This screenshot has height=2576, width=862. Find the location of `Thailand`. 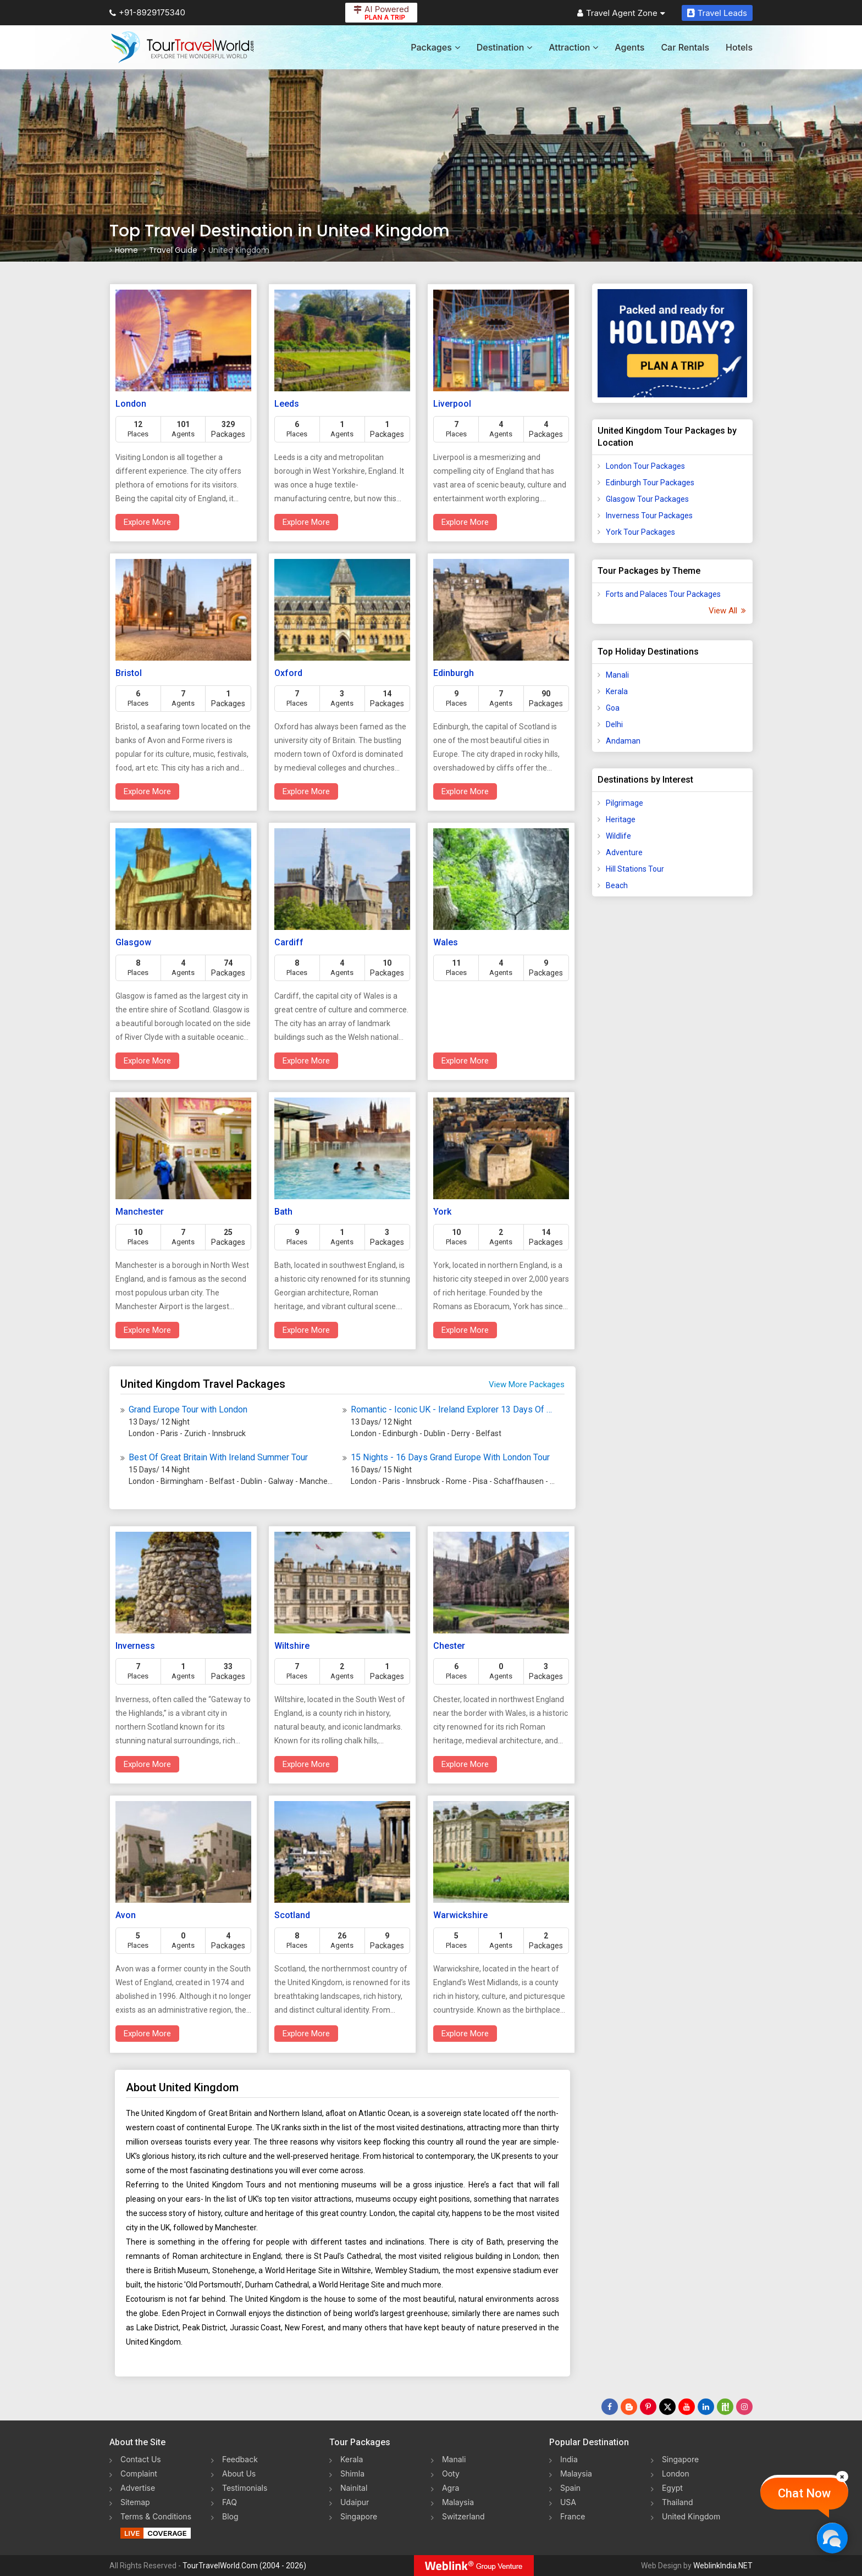

Thailand is located at coordinates (677, 2502).